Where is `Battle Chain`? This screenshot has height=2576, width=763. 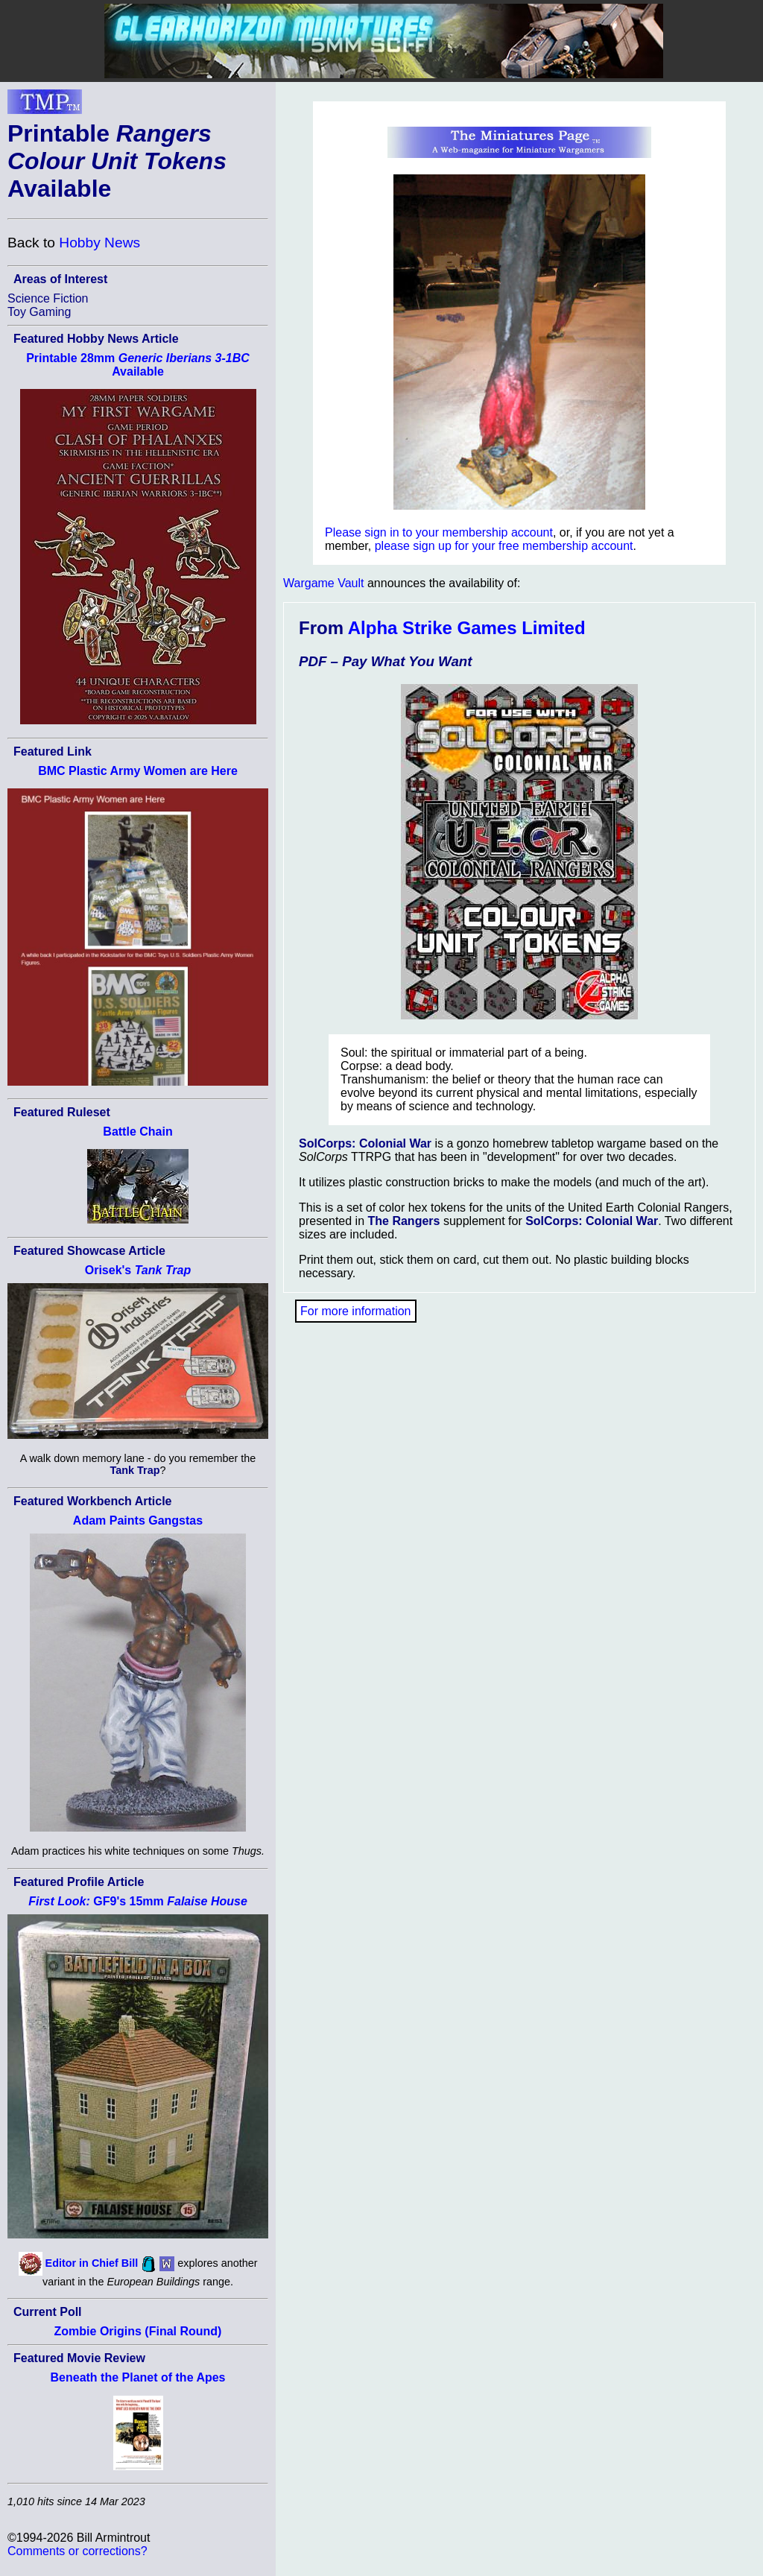 Battle Chain is located at coordinates (137, 1131).